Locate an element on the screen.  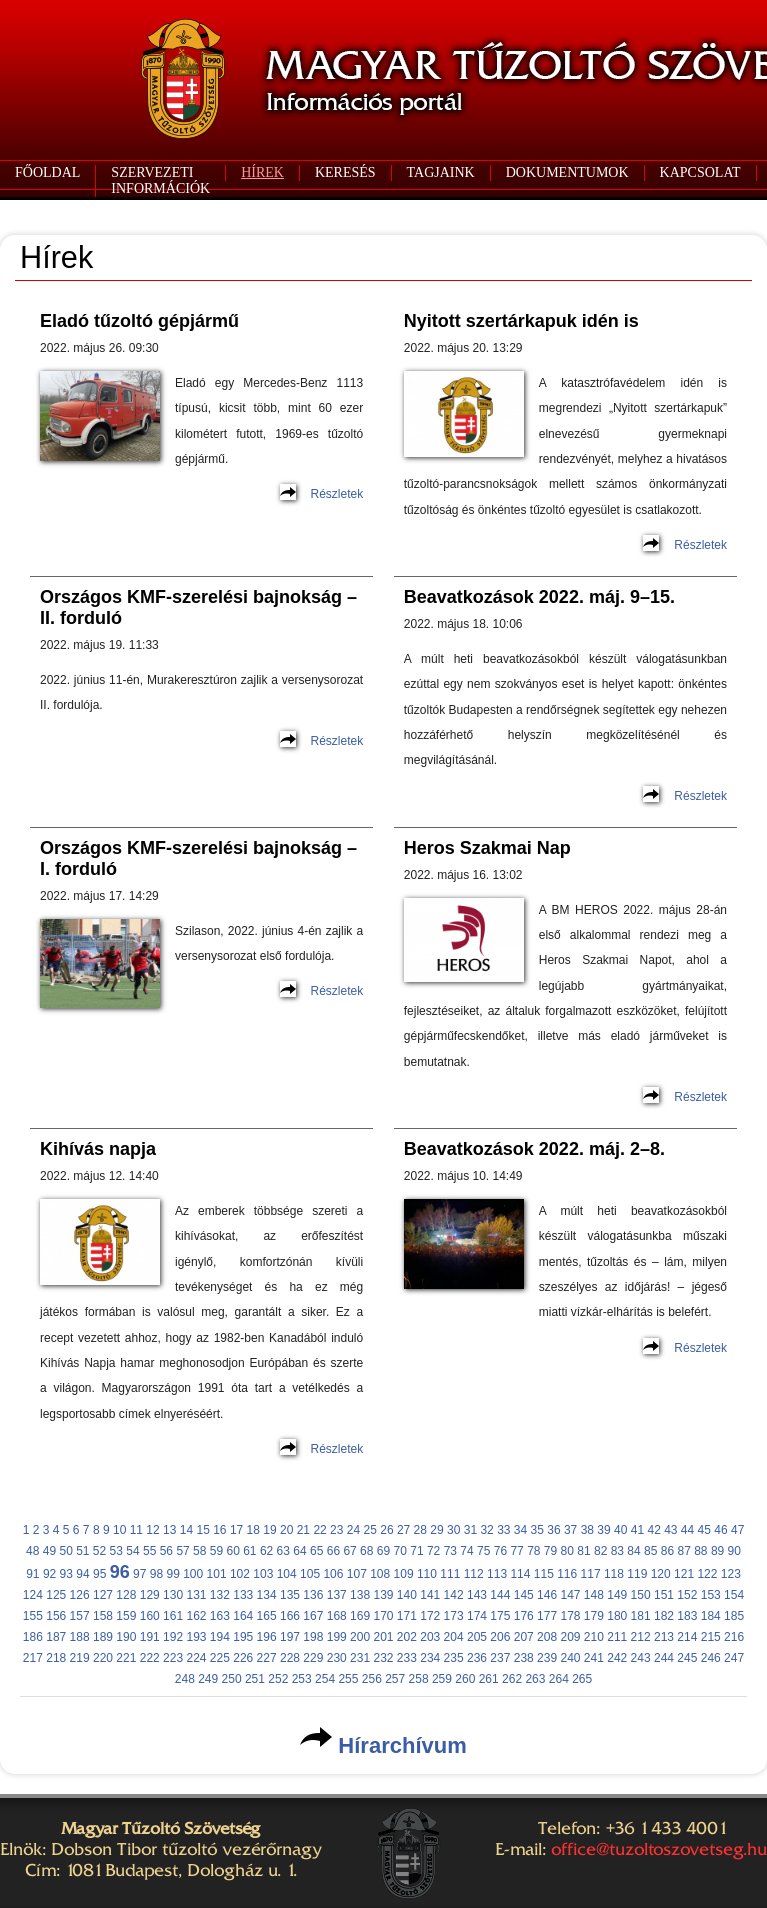
59 is located at coordinates (216, 1551).